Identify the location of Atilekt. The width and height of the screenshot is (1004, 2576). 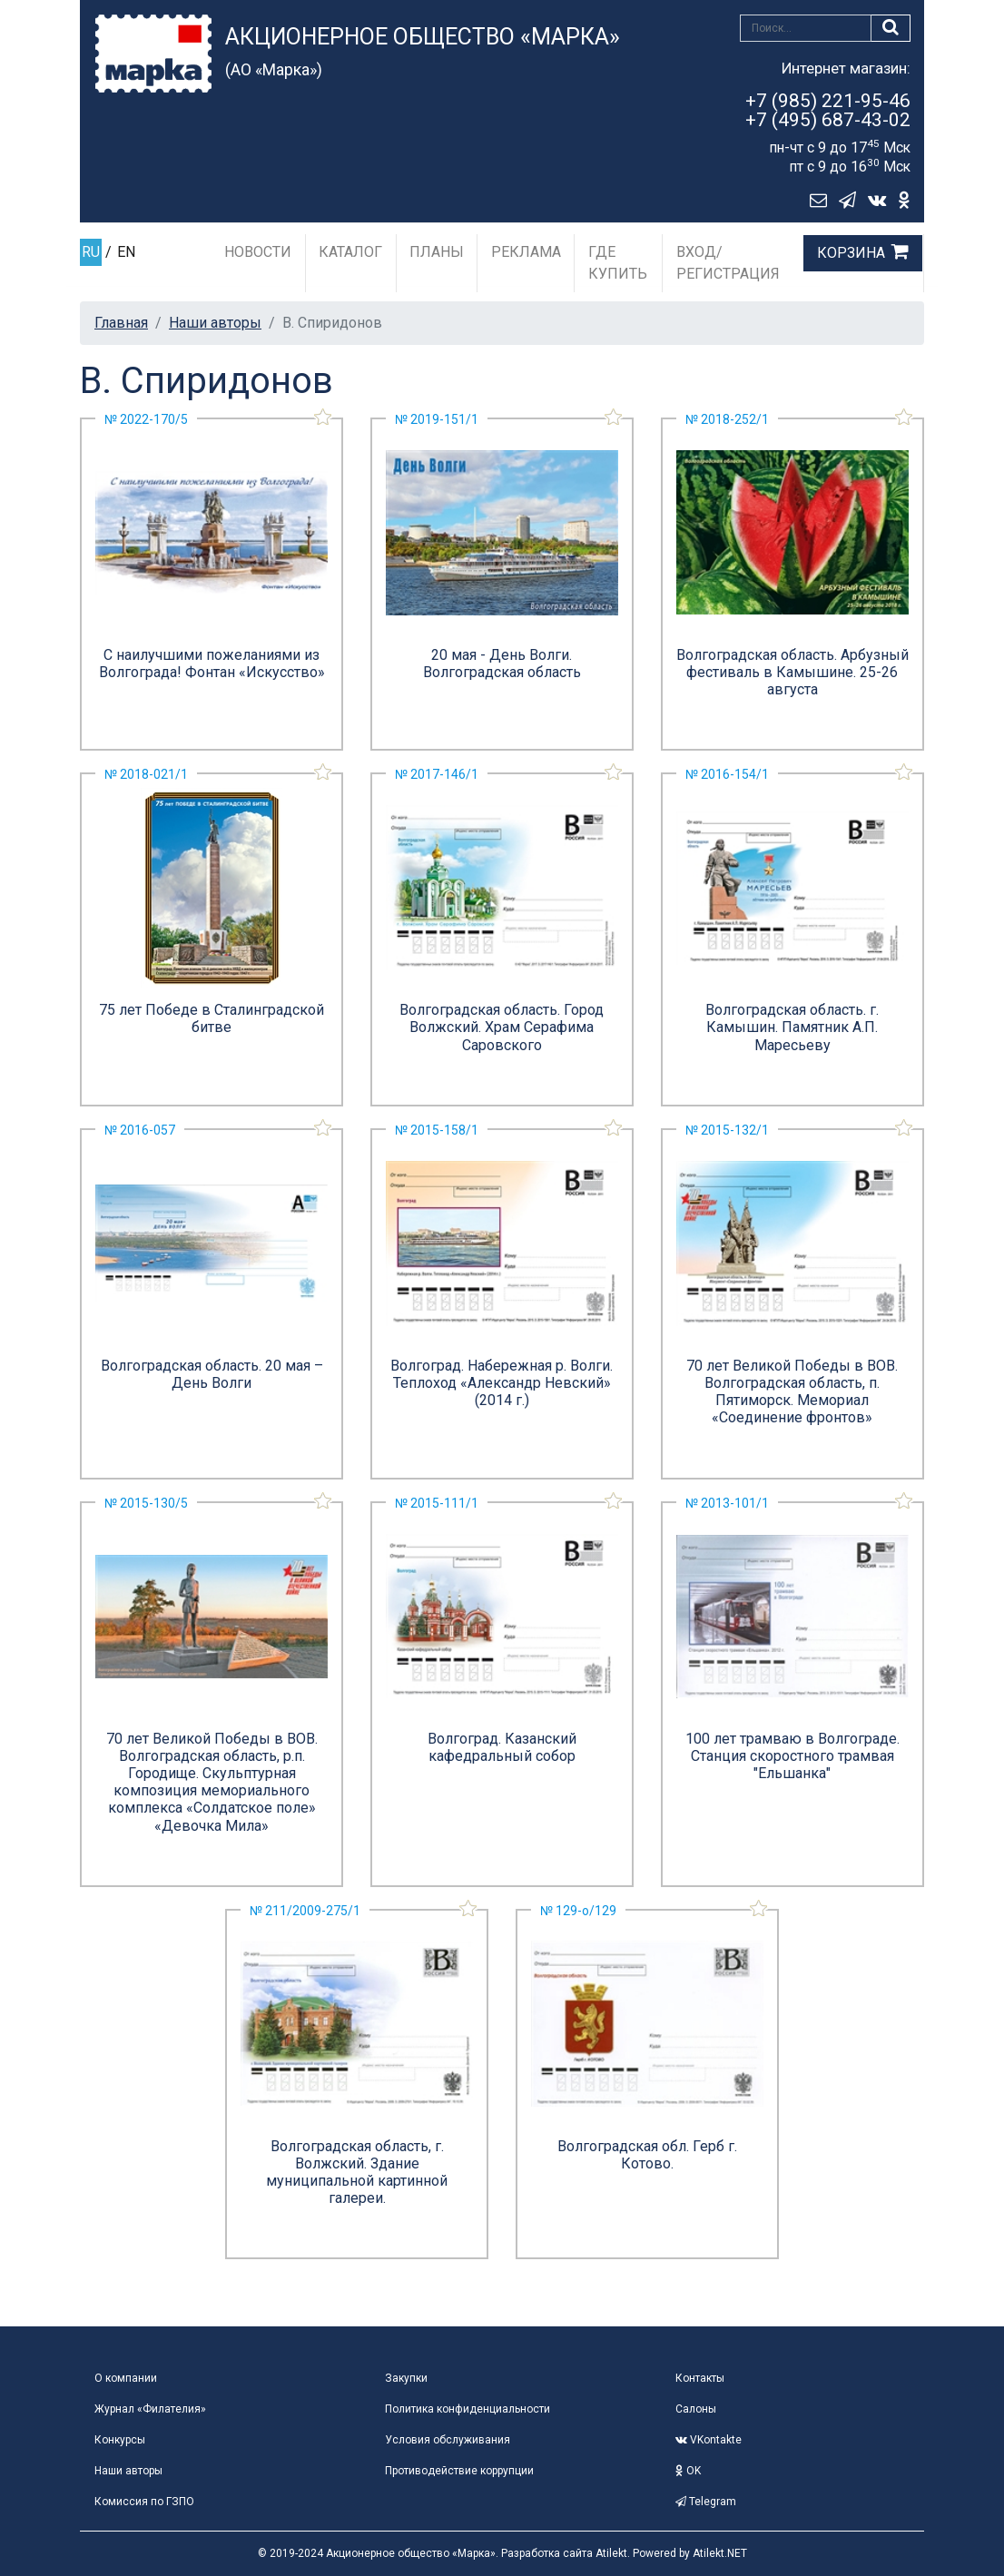
(611, 2553).